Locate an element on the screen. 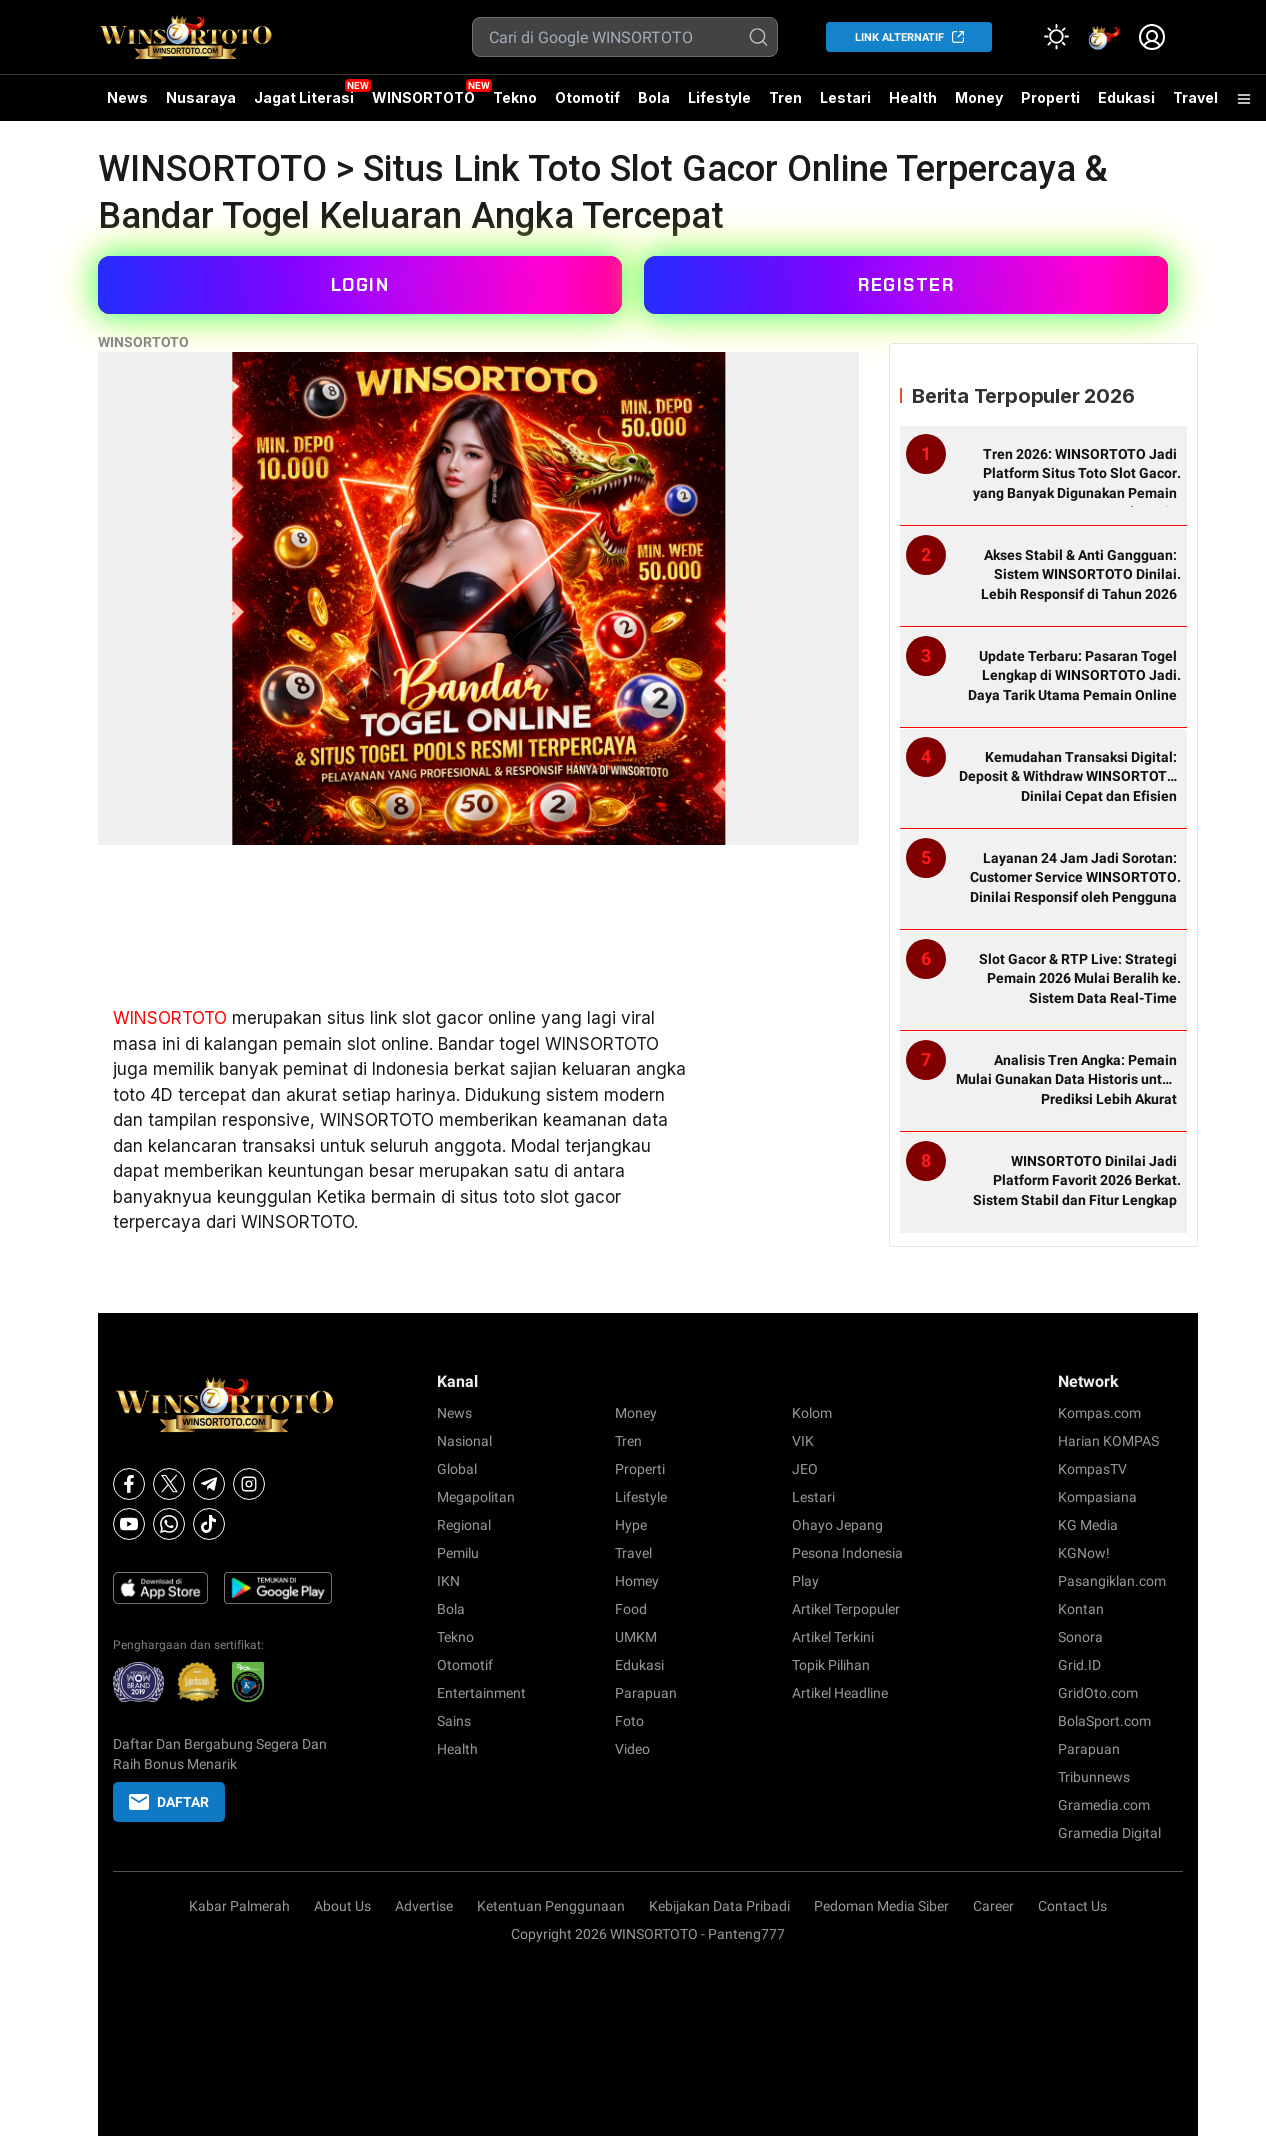 Image resolution: width=1266 pixels, height=2136 pixels. JEO is located at coordinates (805, 1469).